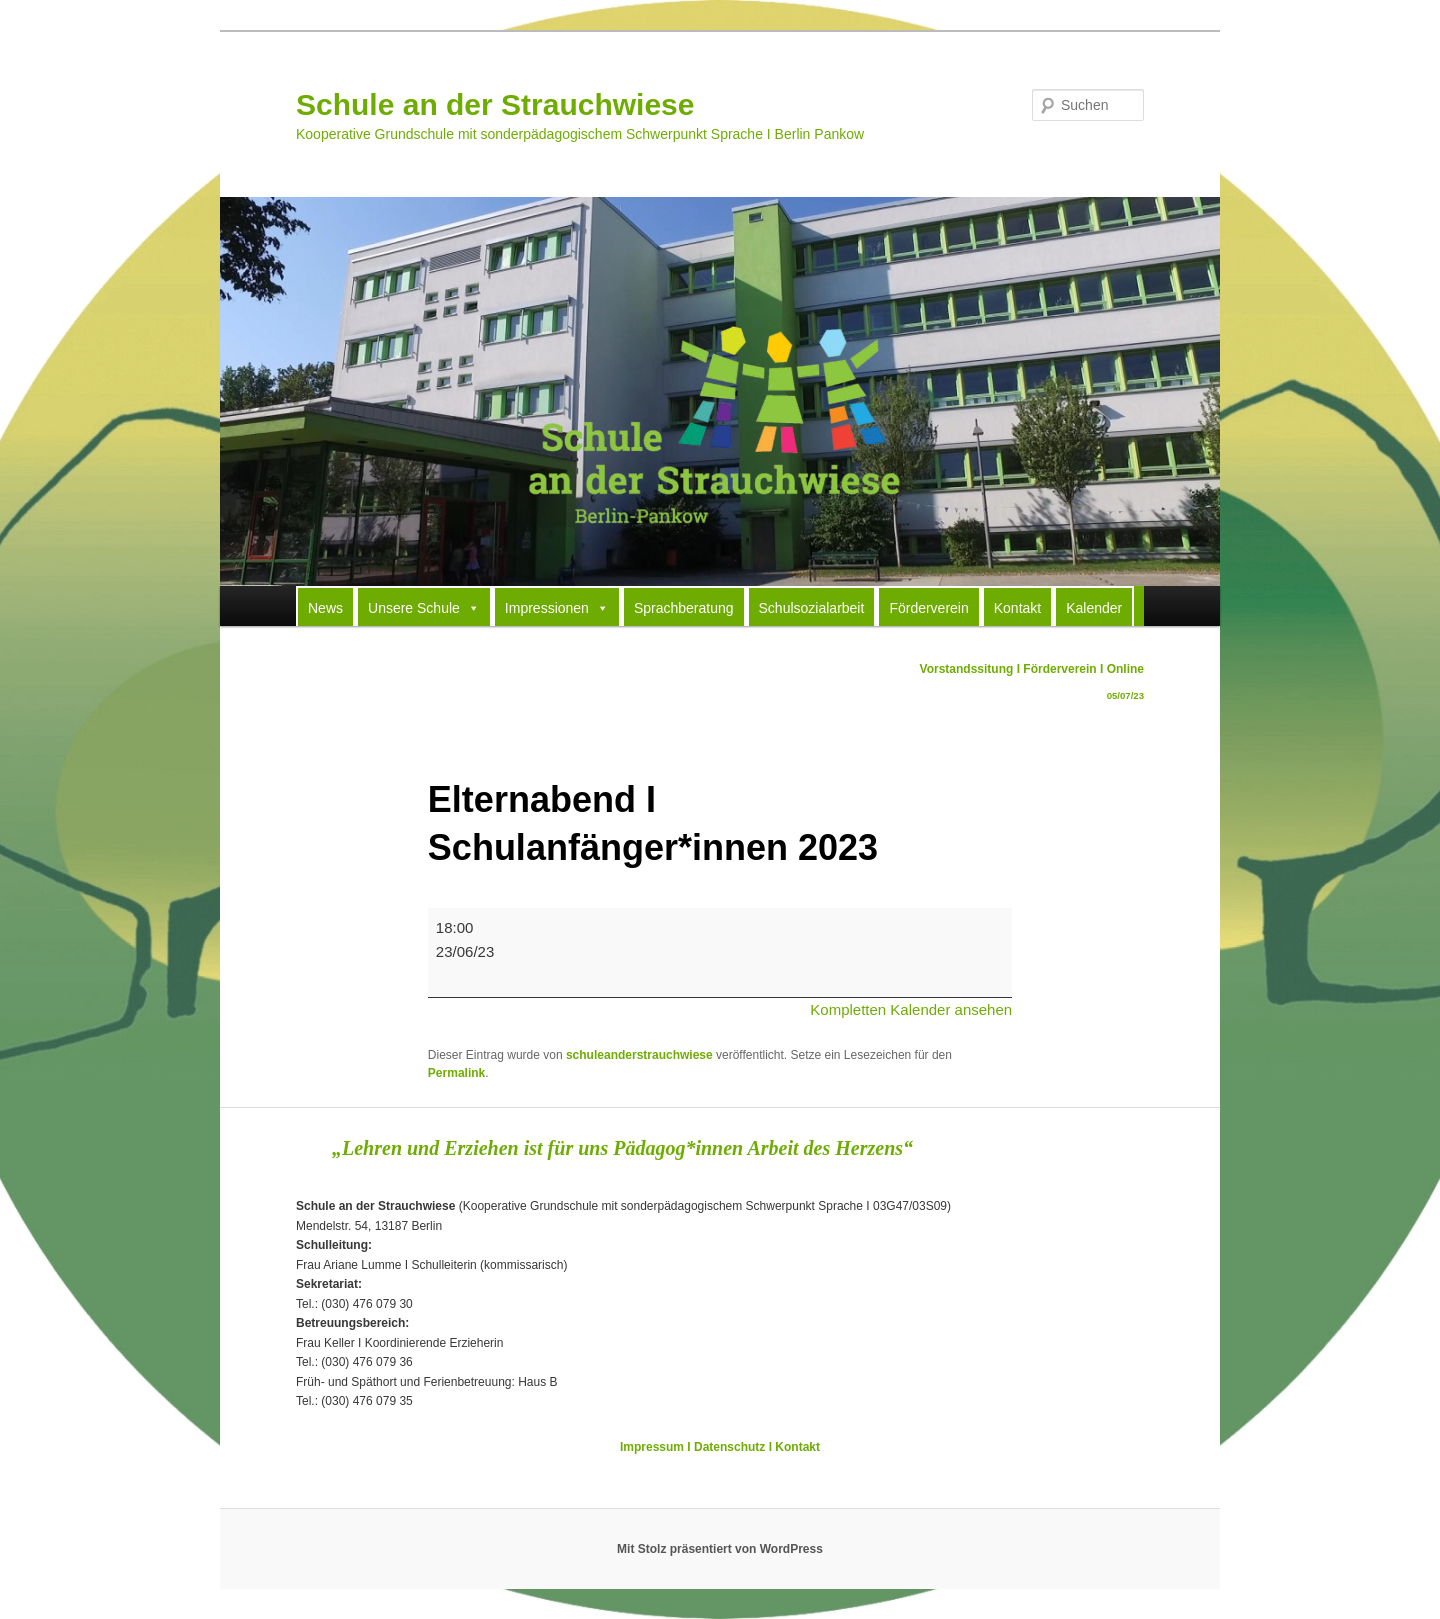 The width and height of the screenshot is (1440, 1619). What do you see at coordinates (720, 1447) in the screenshot?
I see `Impressum I Datenschutz I Kontakt` at bounding box center [720, 1447].